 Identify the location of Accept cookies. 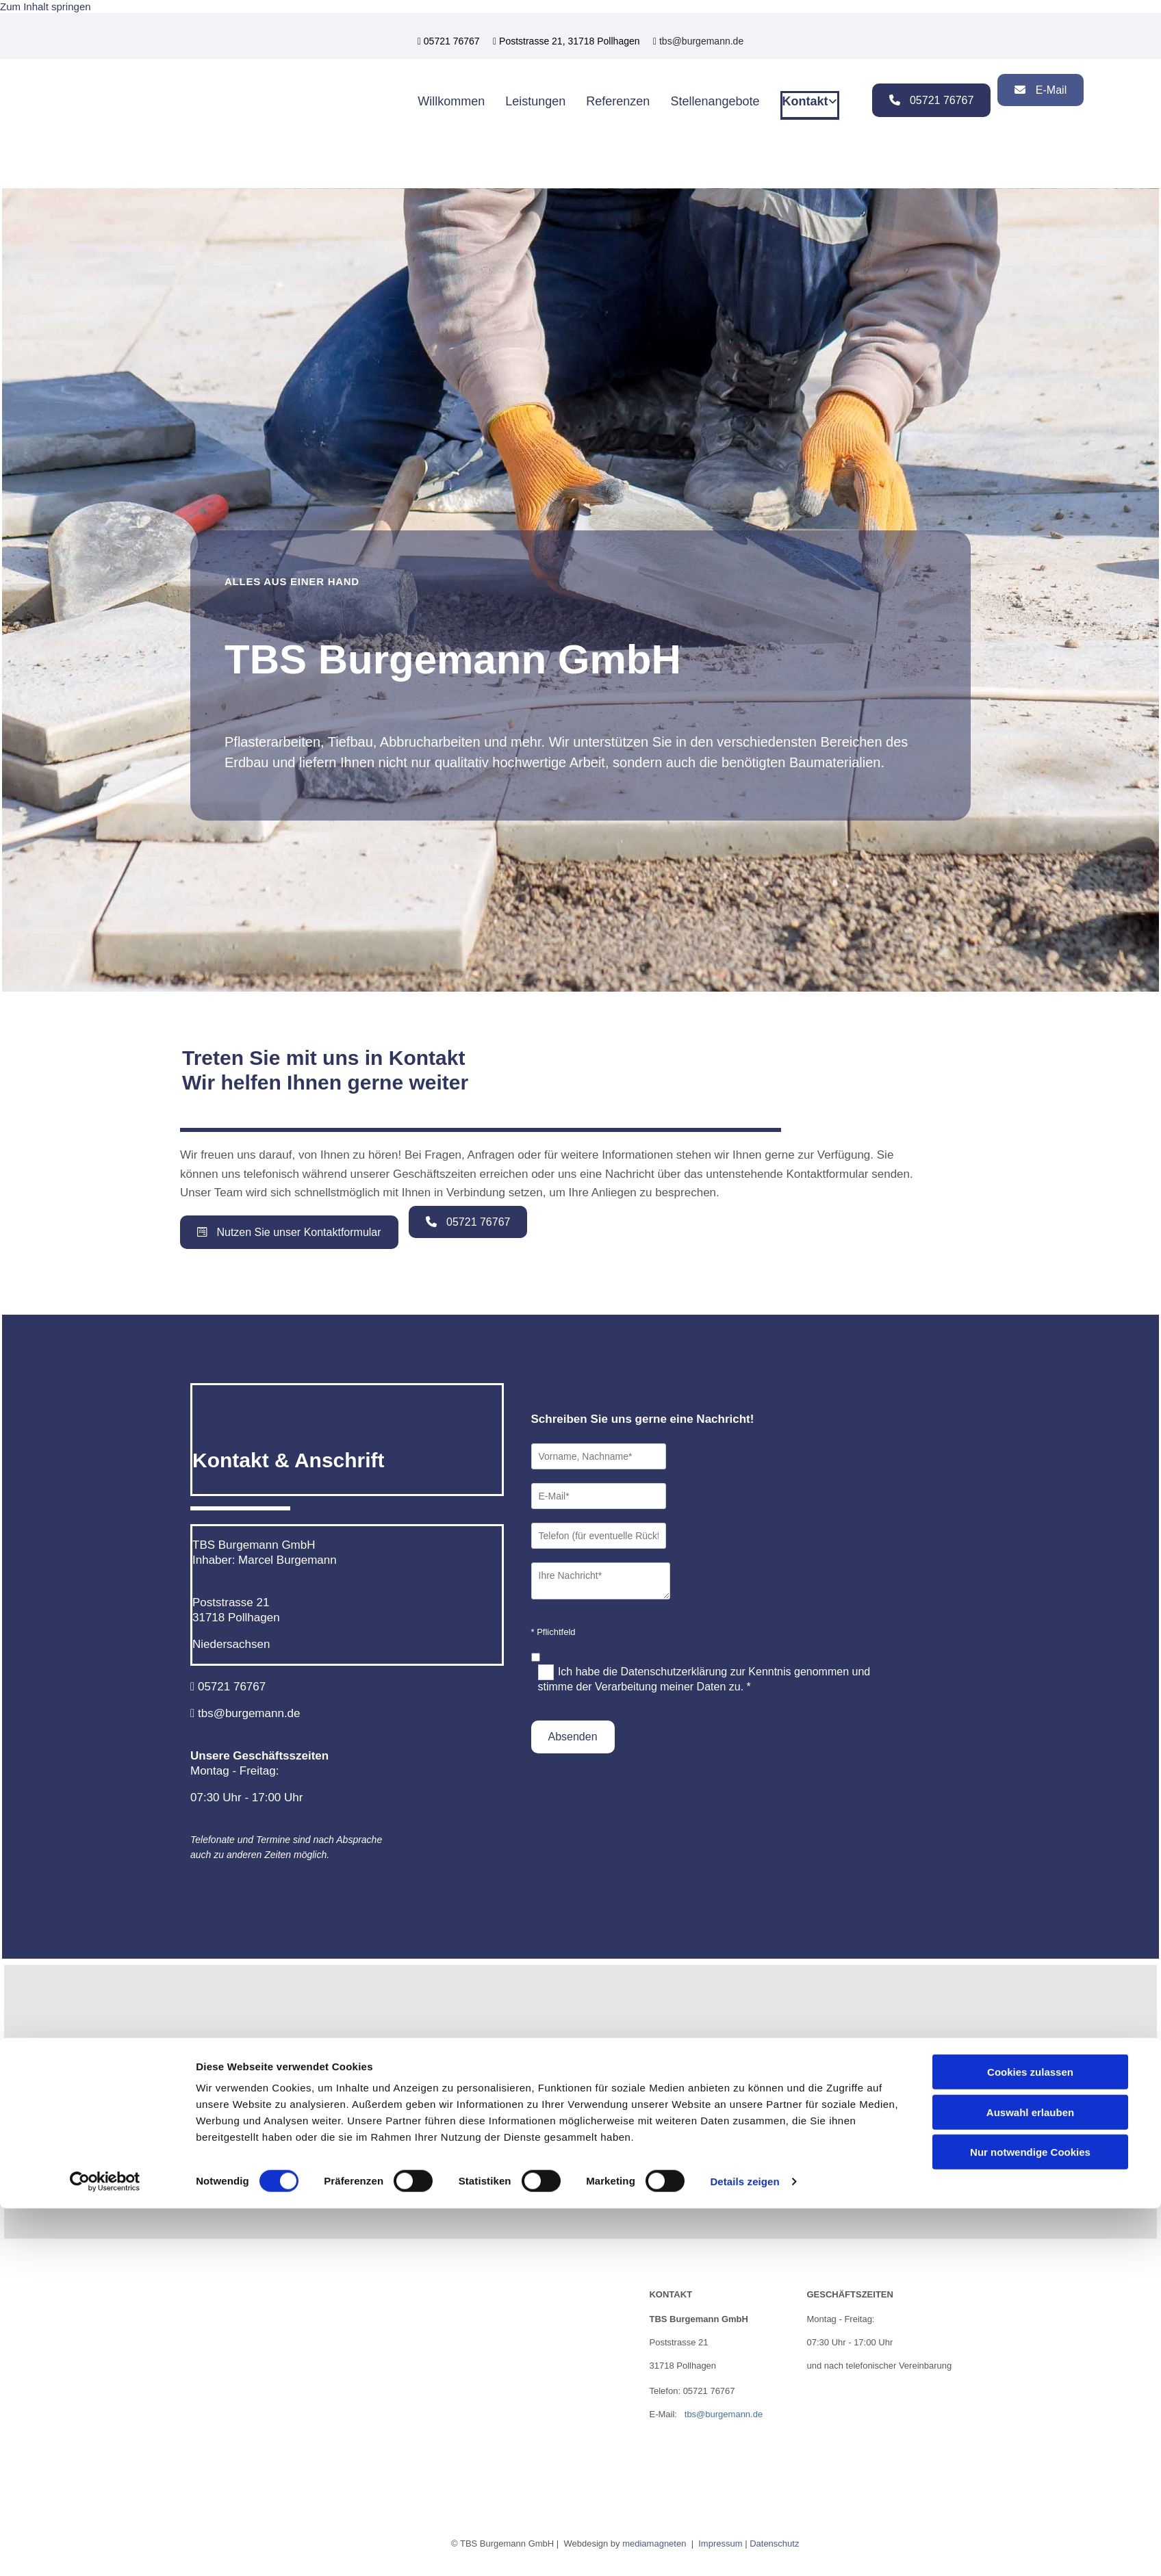
(580, 2140).